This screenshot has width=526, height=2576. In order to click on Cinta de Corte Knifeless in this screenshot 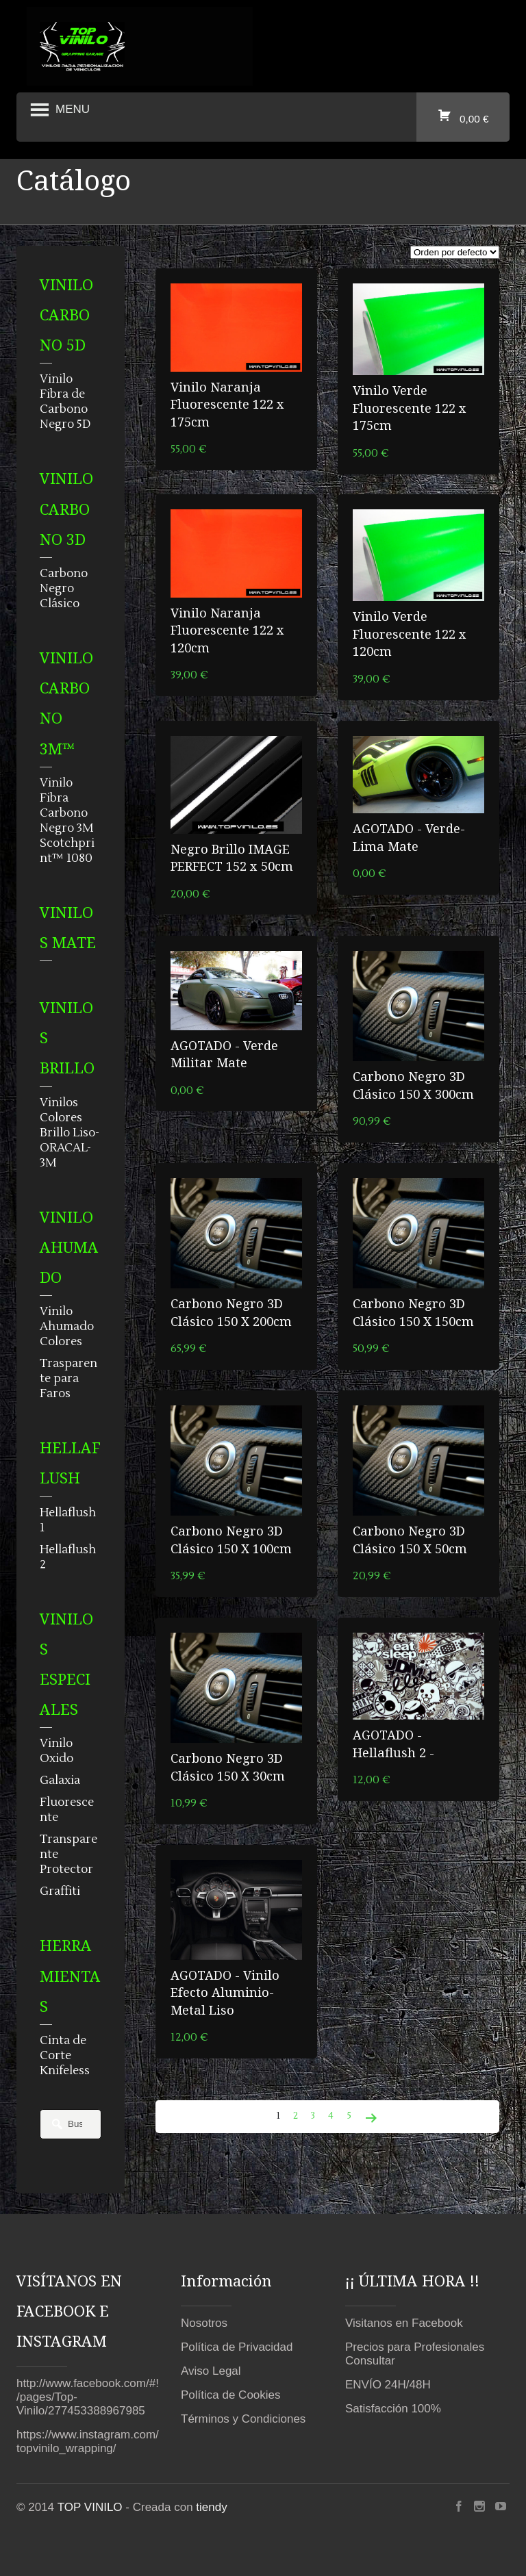, I will do `click(65, 2055)`.